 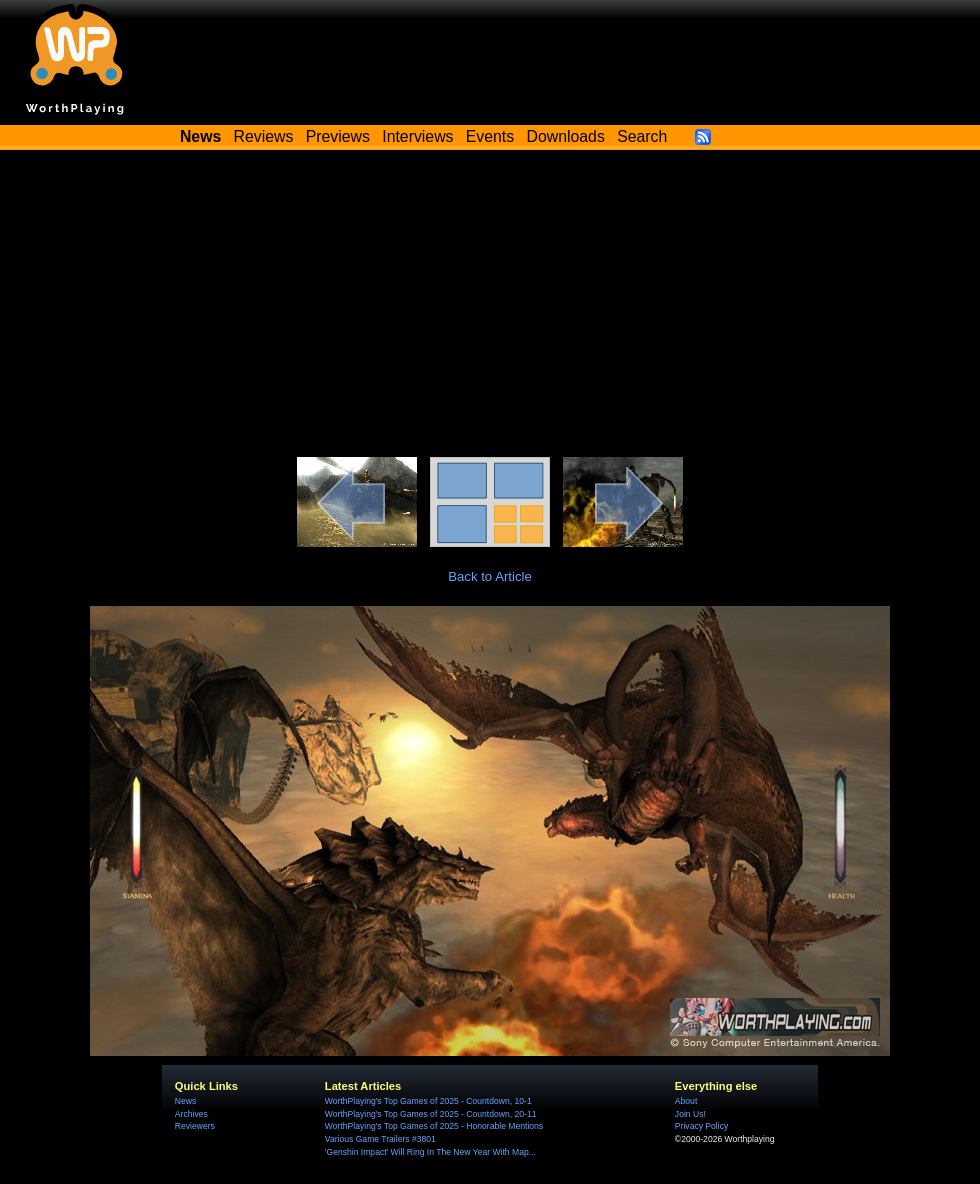 What do you see at coordinates (434, 1126) in the screenshot?
I see `WorthPlaying's Top Games of 2025 - Honorable Mentions` at bounding box center [434, 1126].